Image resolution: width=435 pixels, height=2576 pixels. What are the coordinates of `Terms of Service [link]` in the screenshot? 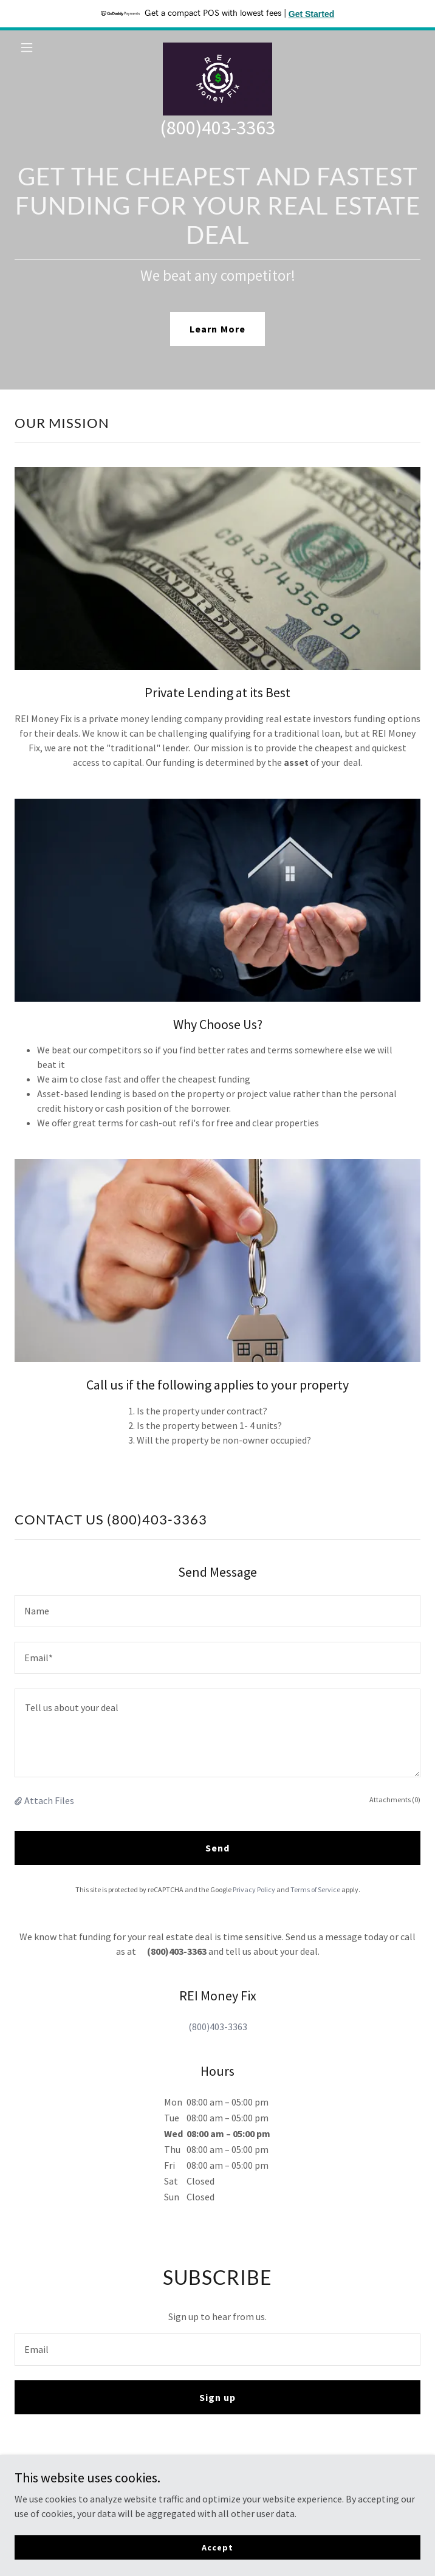 It's located at (315, 1889).